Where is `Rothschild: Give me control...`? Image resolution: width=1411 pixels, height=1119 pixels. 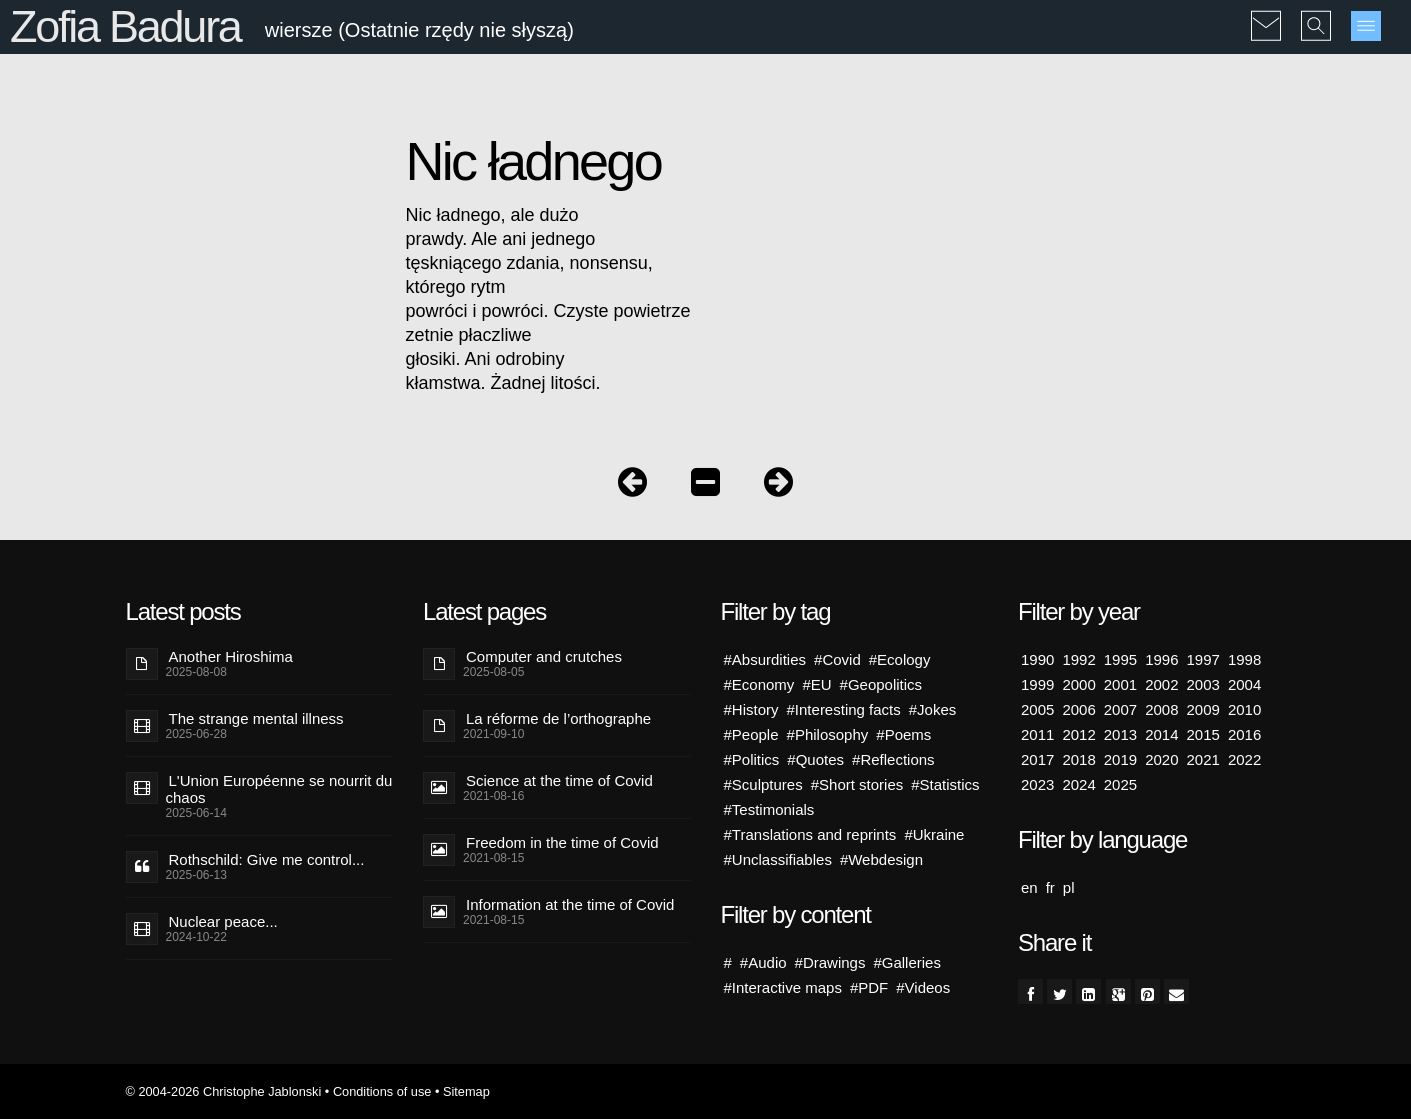 Rothschild: Give me control... is located at coordinates (267, 859).